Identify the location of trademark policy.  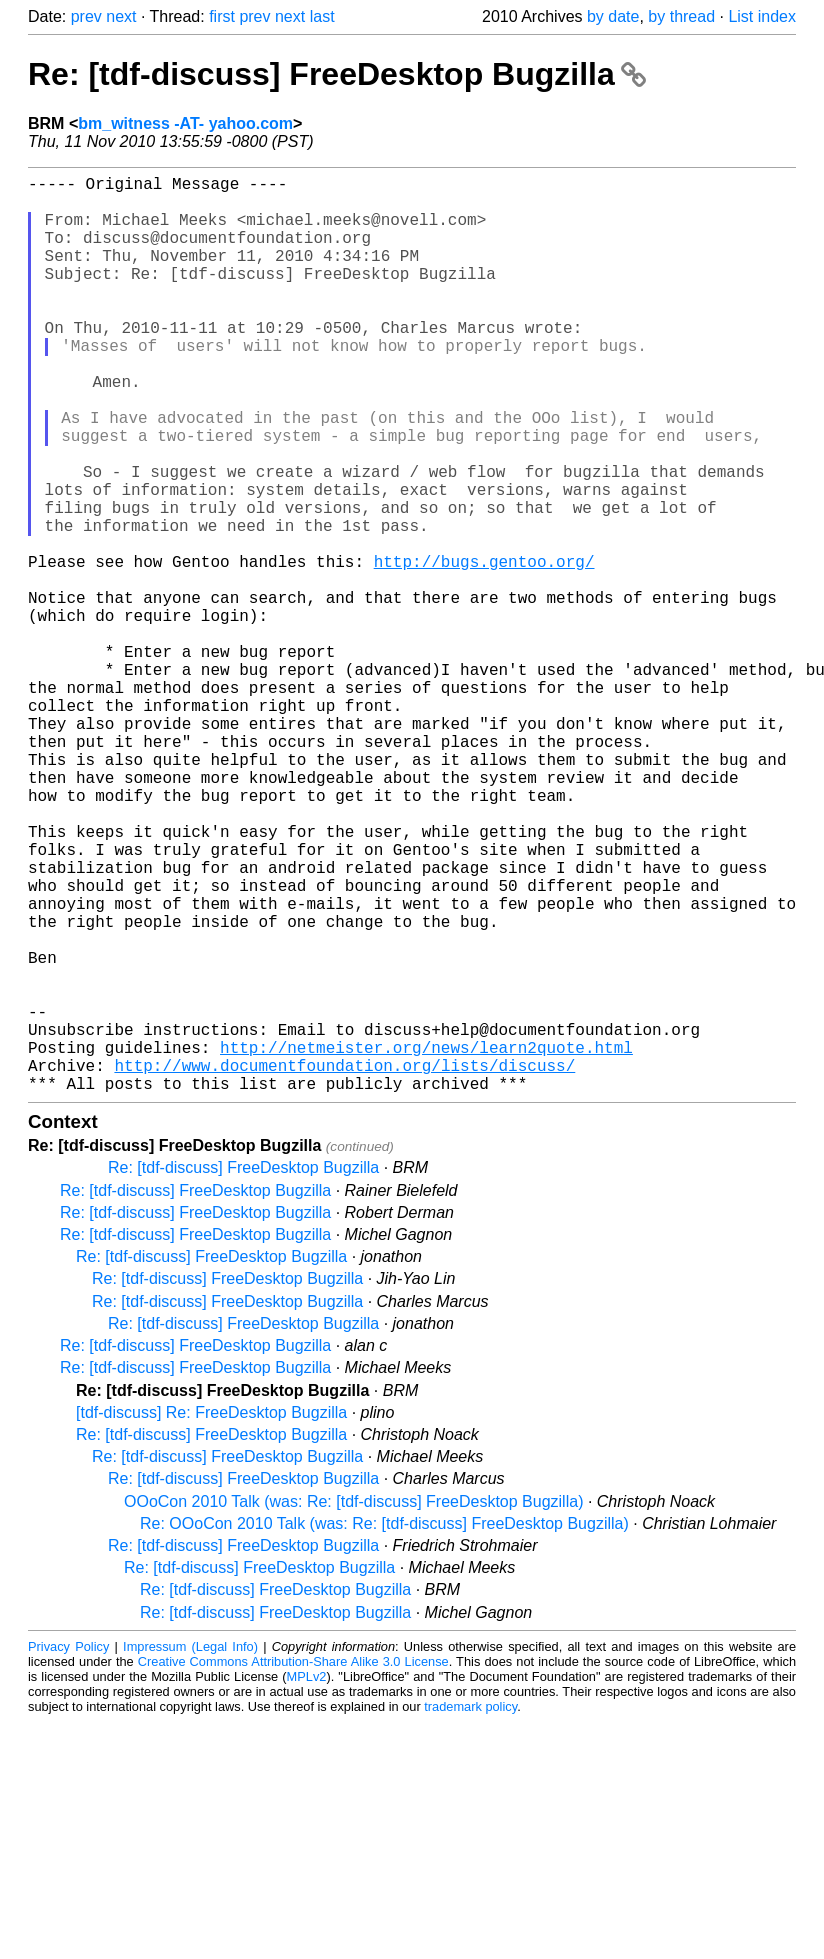
(470, 1910).